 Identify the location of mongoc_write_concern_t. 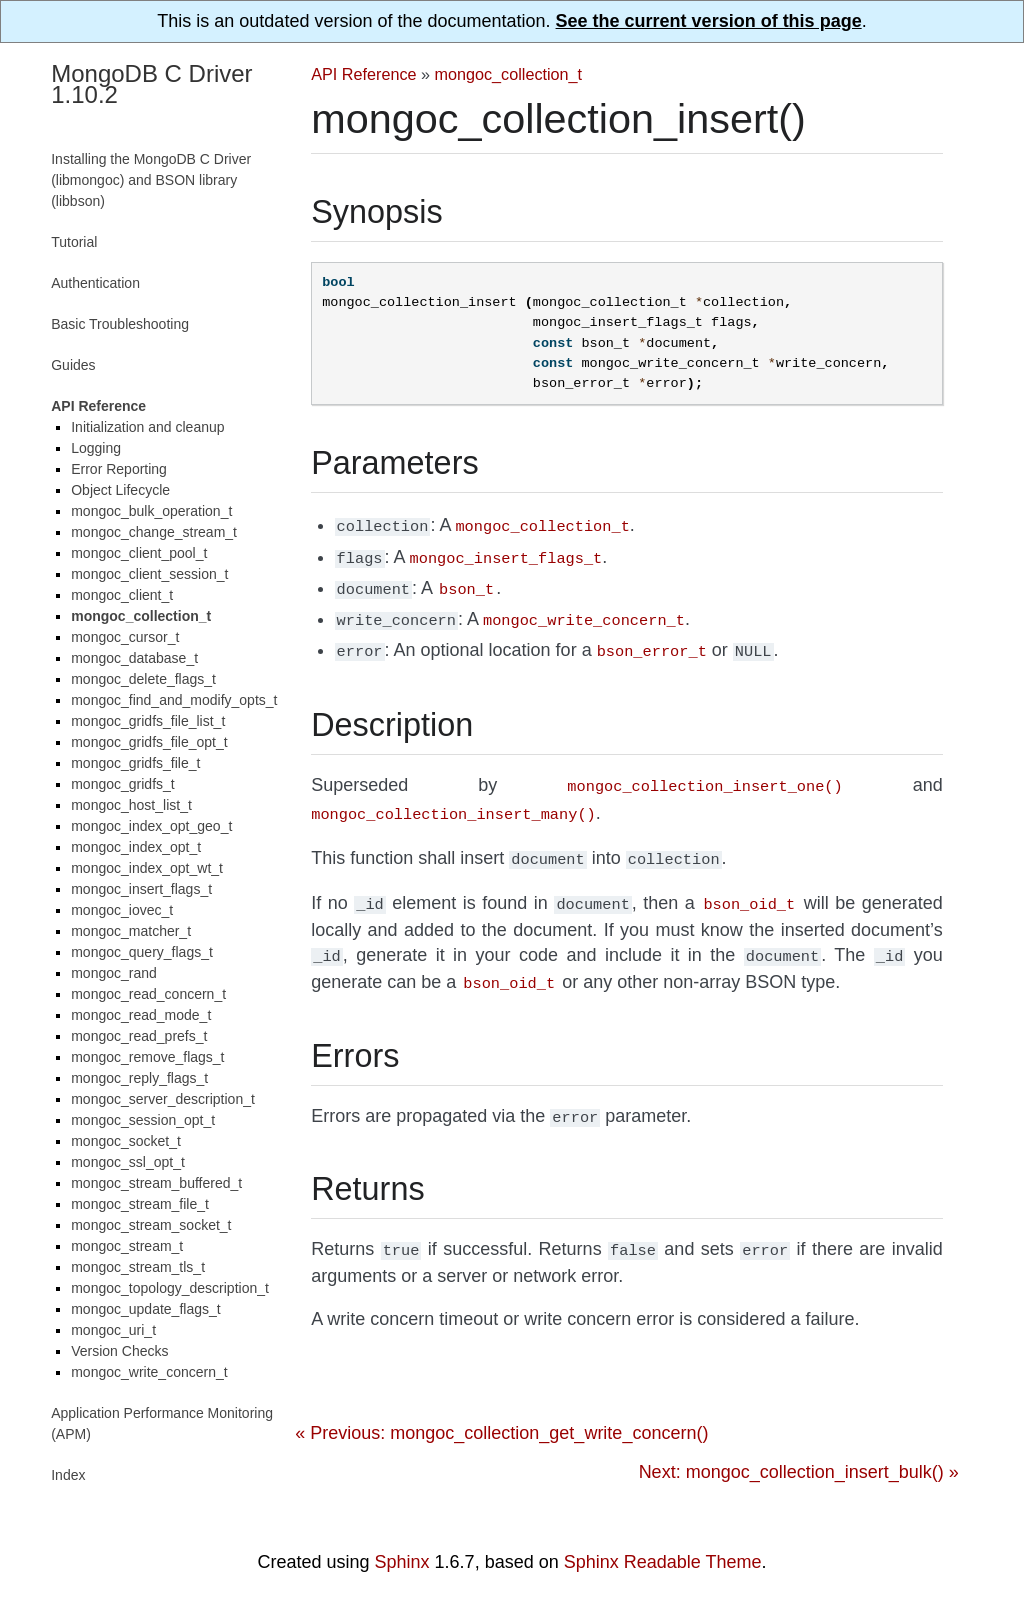
(149, 1372).